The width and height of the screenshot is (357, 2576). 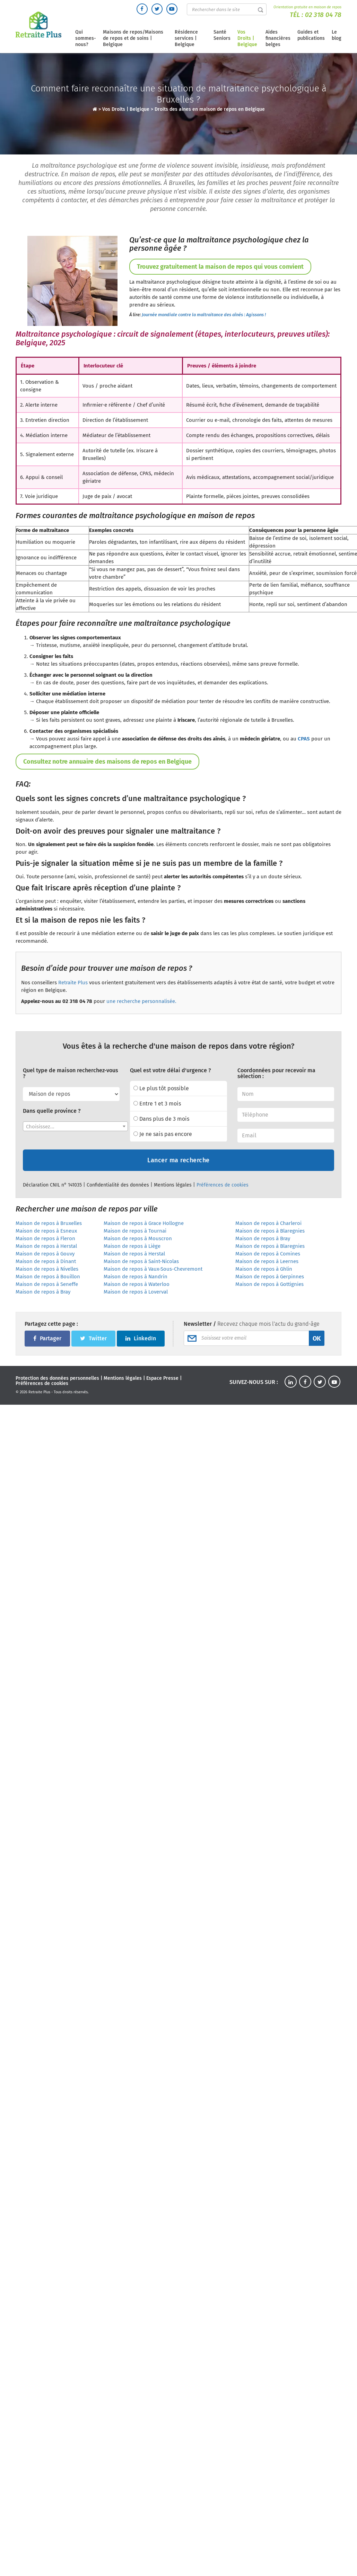 I want to click on une recherche personnalisée., so click(x=141, y=1001).